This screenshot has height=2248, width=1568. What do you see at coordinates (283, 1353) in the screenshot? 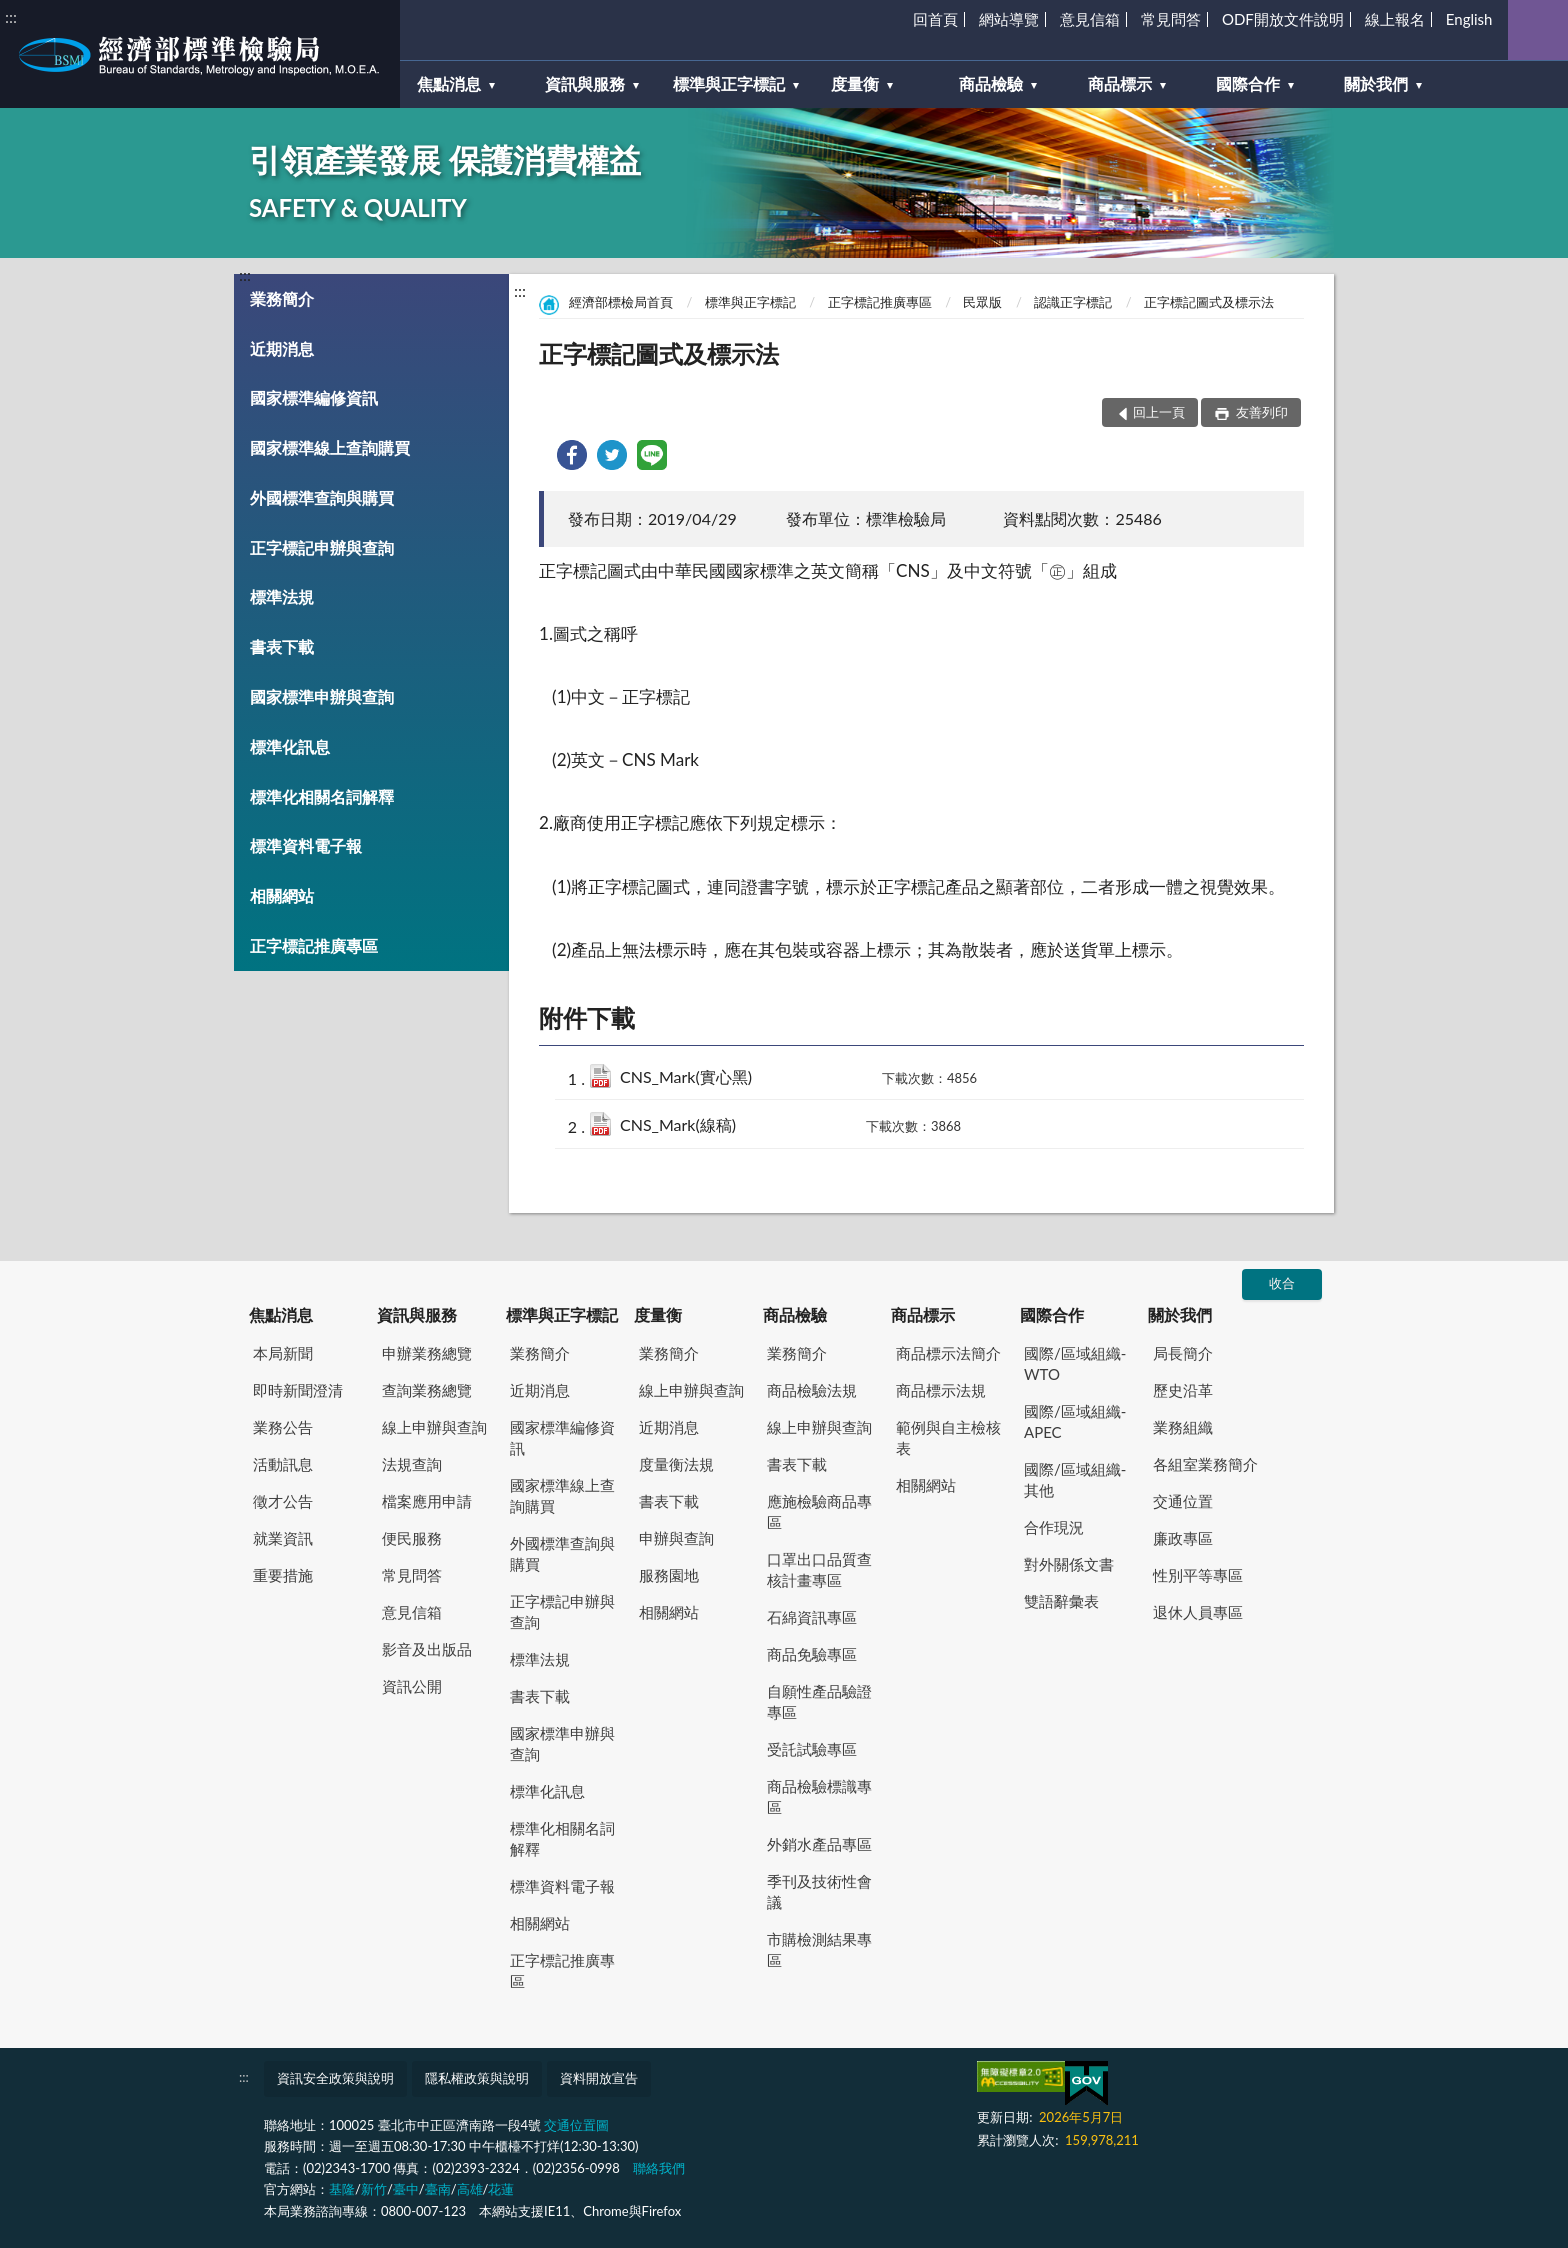
I see `本局新聞` at bounding box center [283, 1353].